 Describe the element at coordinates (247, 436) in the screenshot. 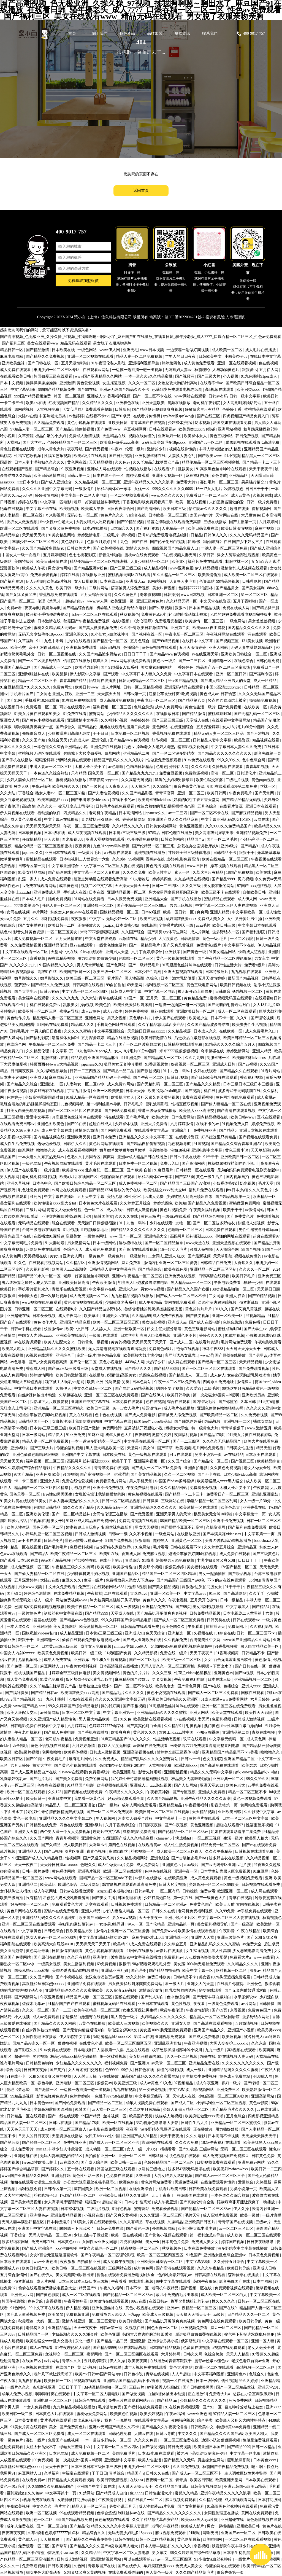

I see `韩日免费视频` at that location.